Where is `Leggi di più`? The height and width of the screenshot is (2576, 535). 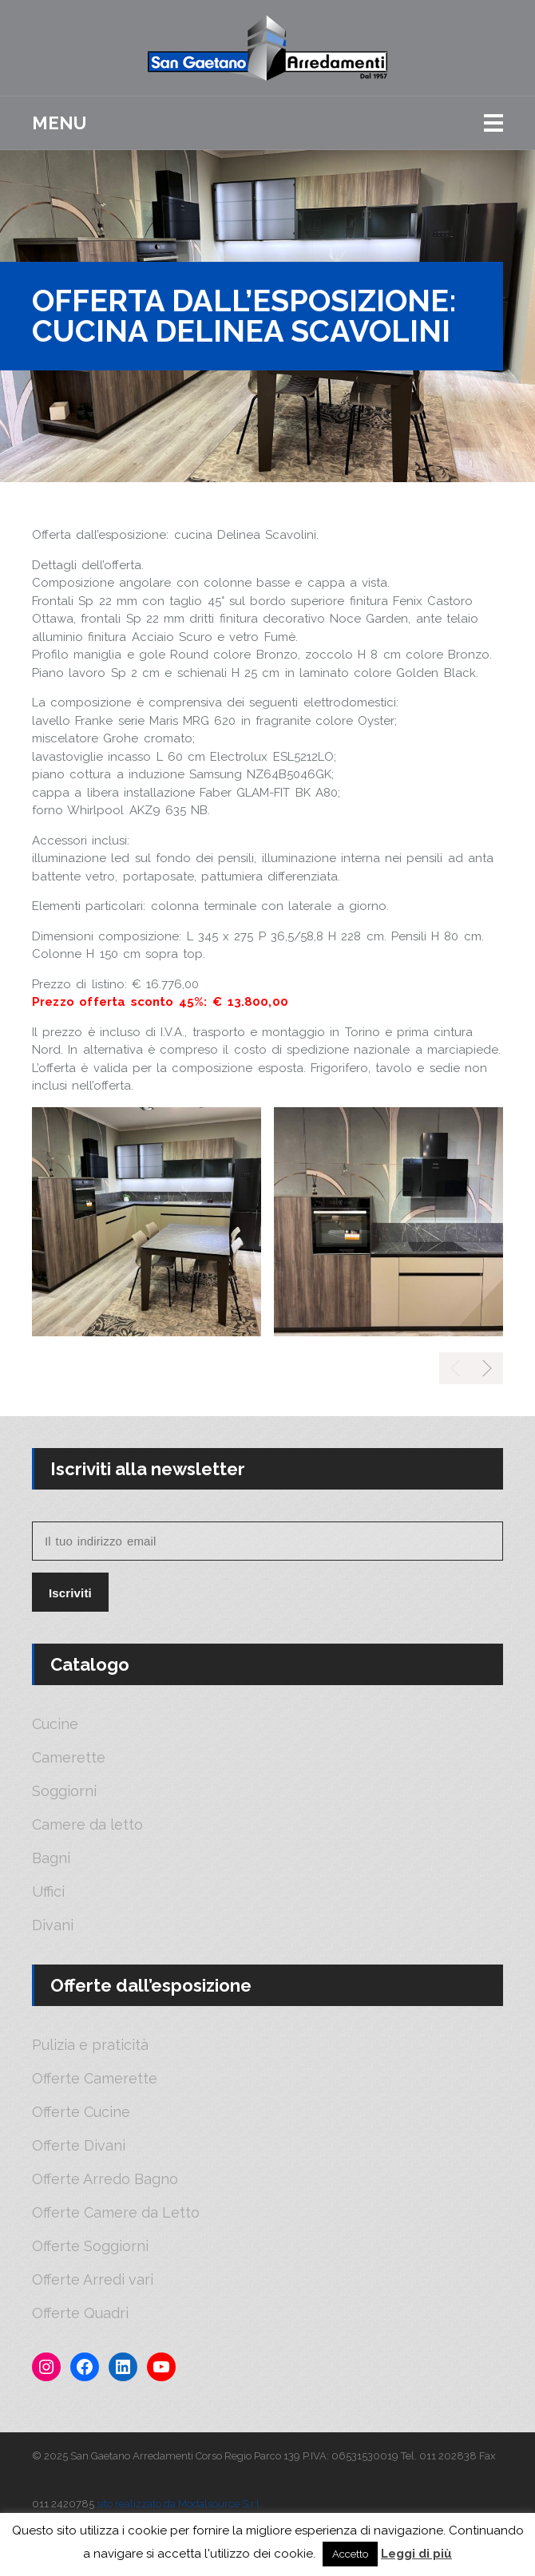
Leggi di più is located at coordinates (416, 2553).